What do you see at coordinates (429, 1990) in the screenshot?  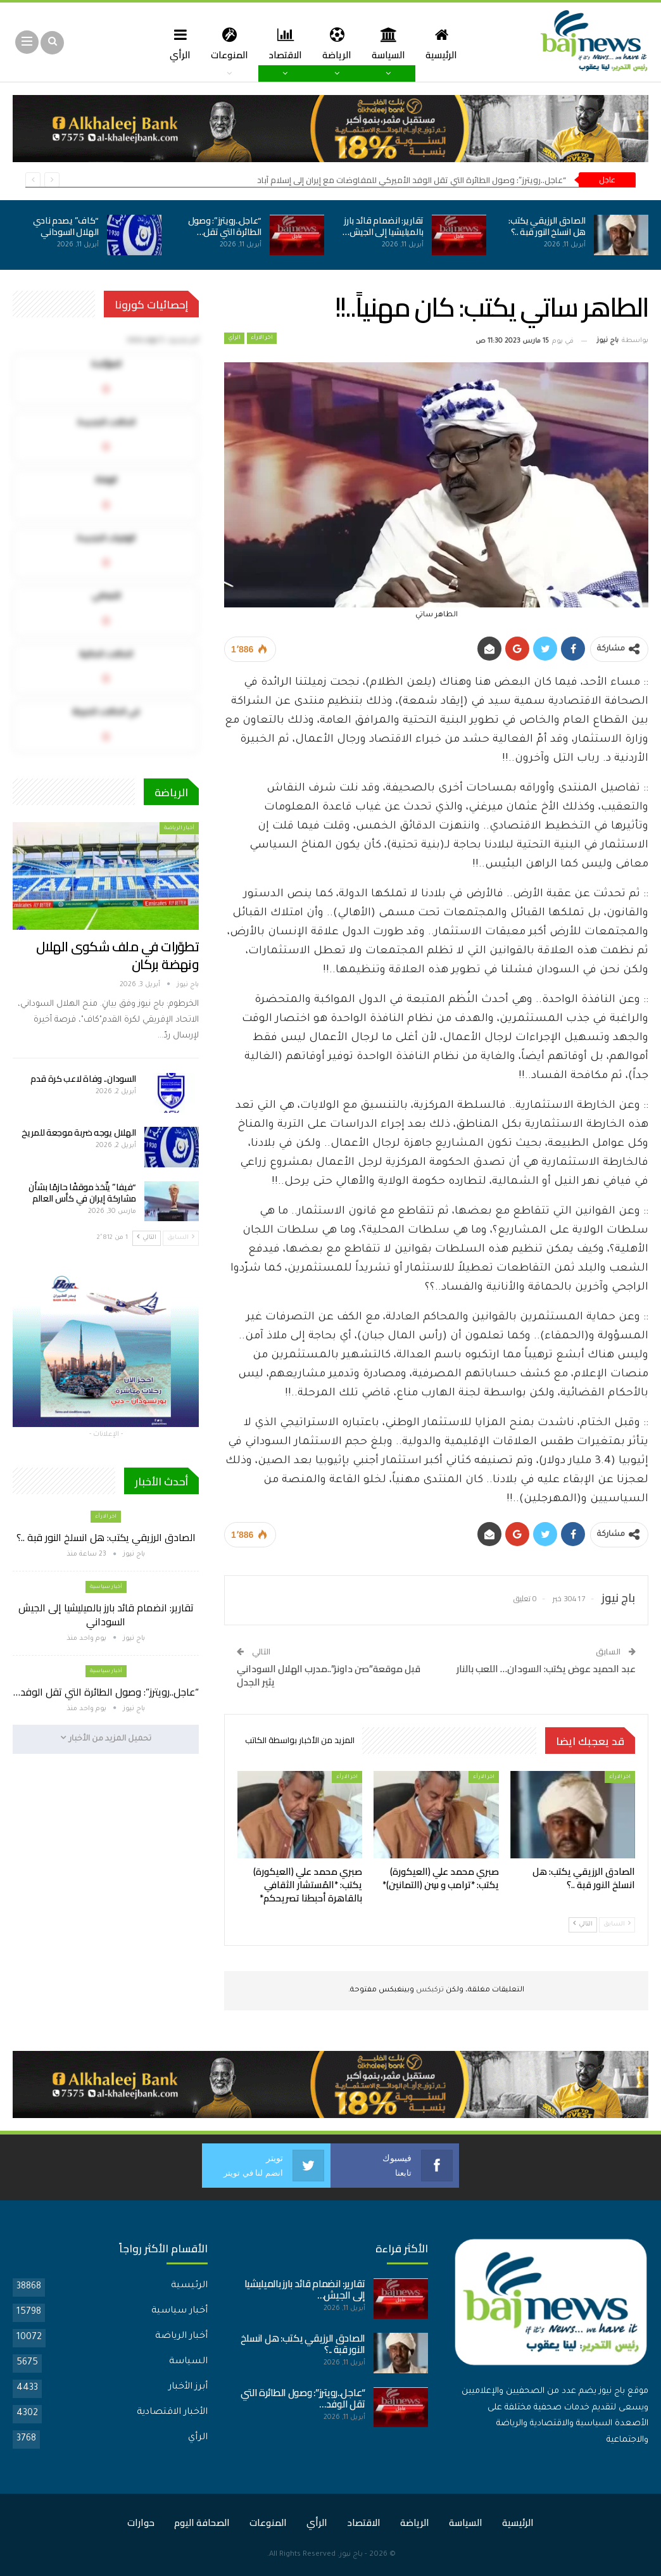 I see `تركبكس` at bounding box center [429, 1990].